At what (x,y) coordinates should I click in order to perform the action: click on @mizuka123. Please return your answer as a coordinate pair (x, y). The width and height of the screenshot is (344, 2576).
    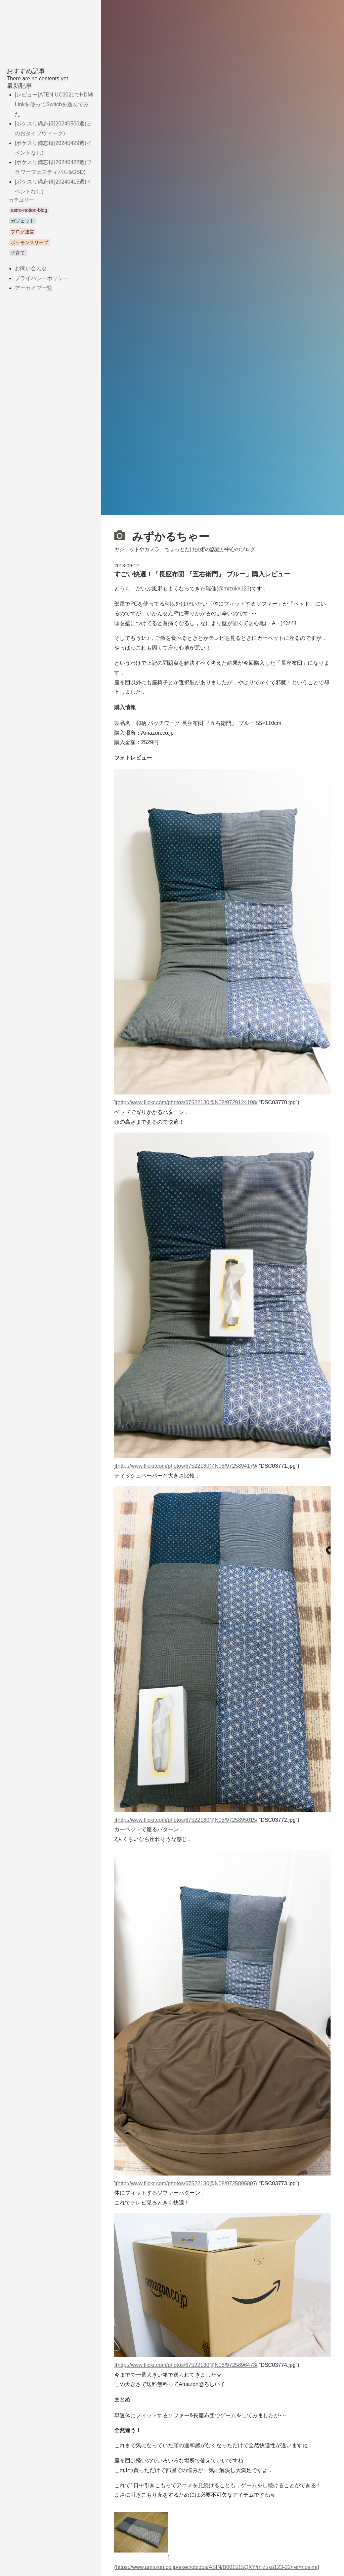
    Looking at the image, I should click on (234, 588).